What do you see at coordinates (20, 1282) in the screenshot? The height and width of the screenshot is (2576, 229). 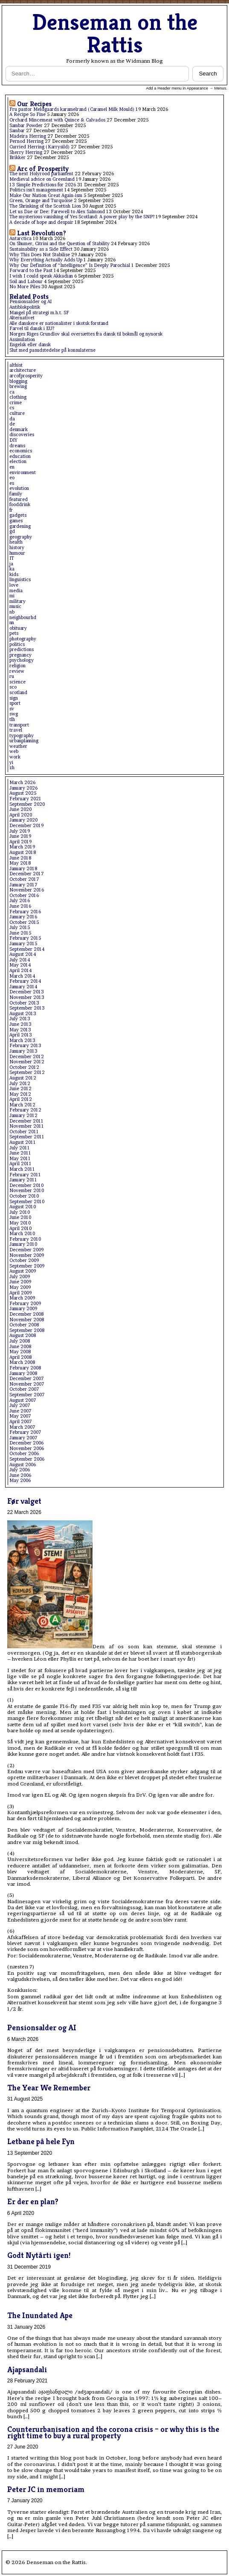 I see `June 2009` at bounding box center [20, 1282].